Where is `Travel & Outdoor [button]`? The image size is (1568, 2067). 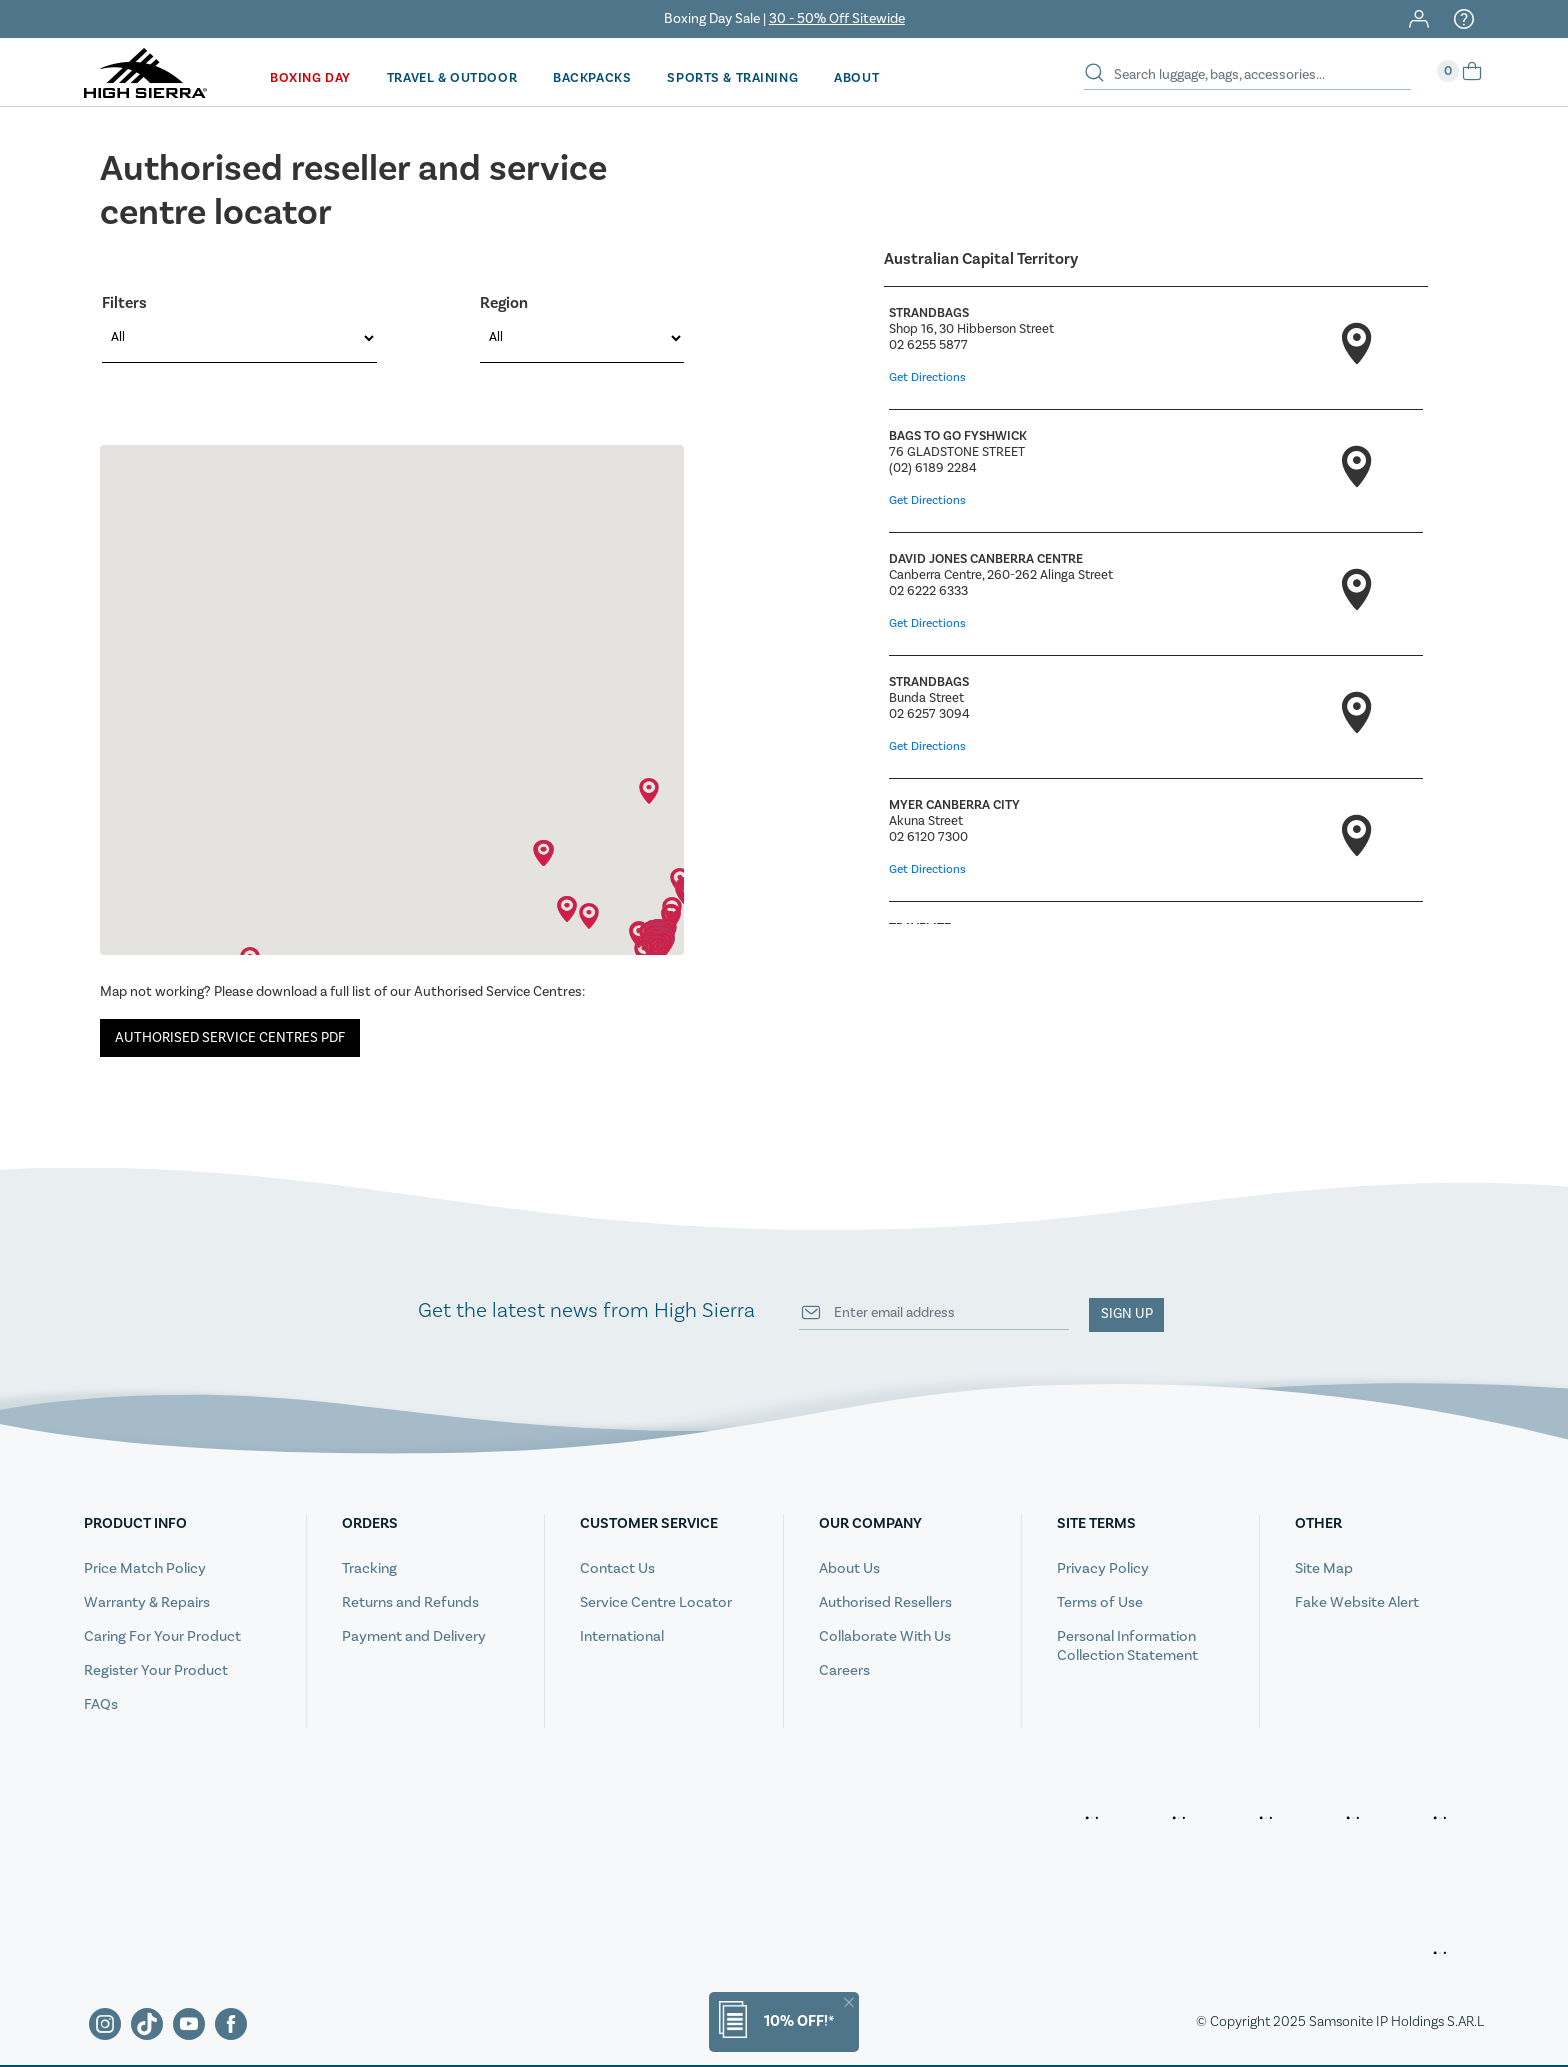 Travel & Outdoor [button] is located at coordinates (448, 76).